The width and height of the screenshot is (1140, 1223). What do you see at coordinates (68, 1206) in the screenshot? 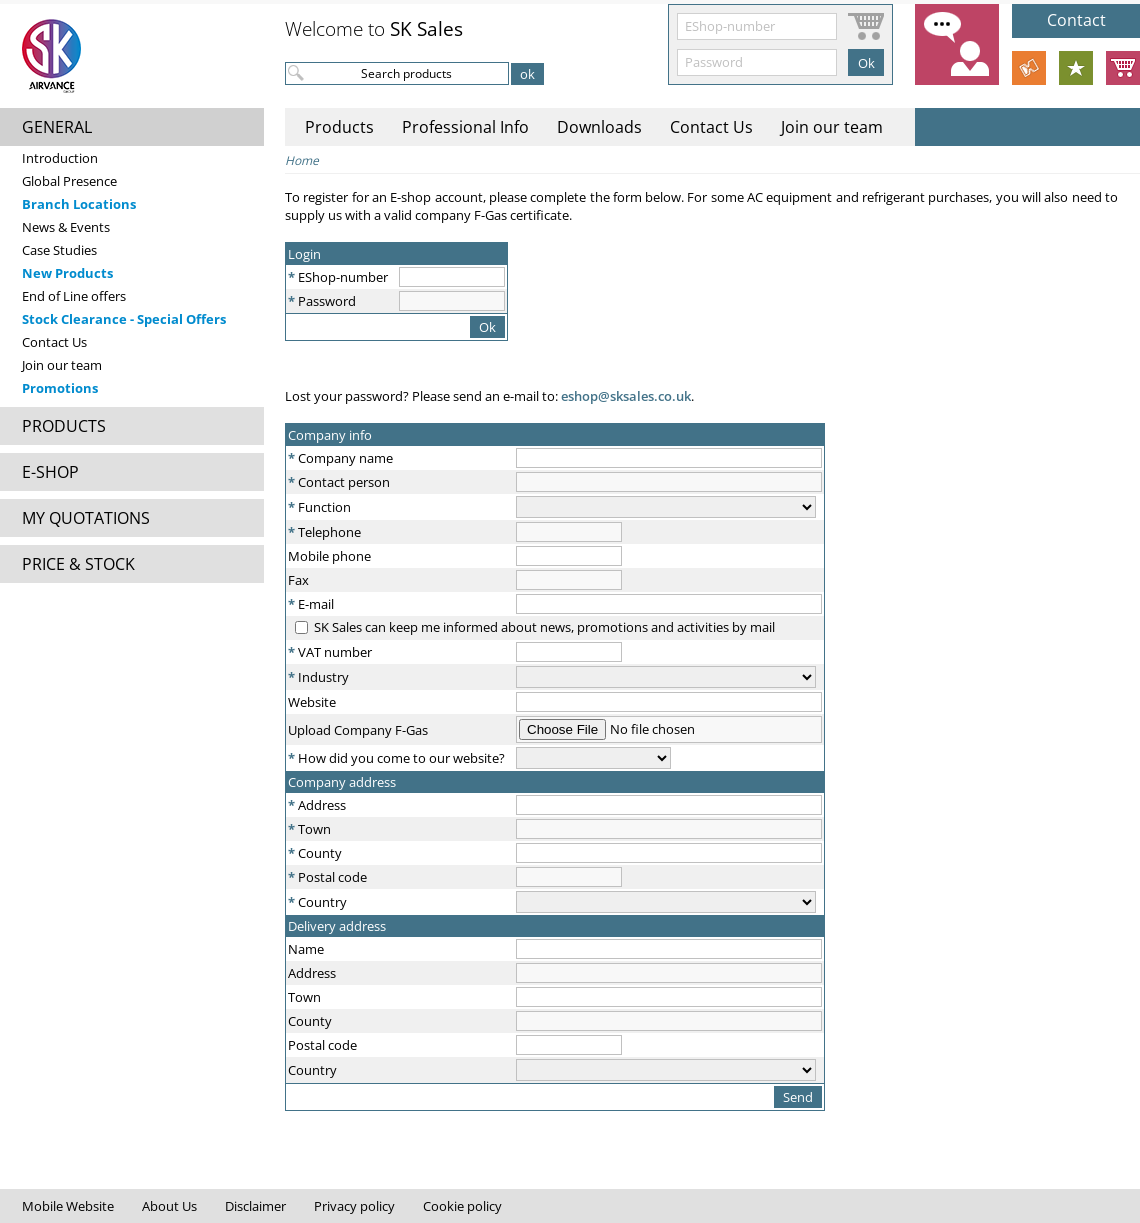
I see `Mobile Website` at bounding box center [68, 1206].